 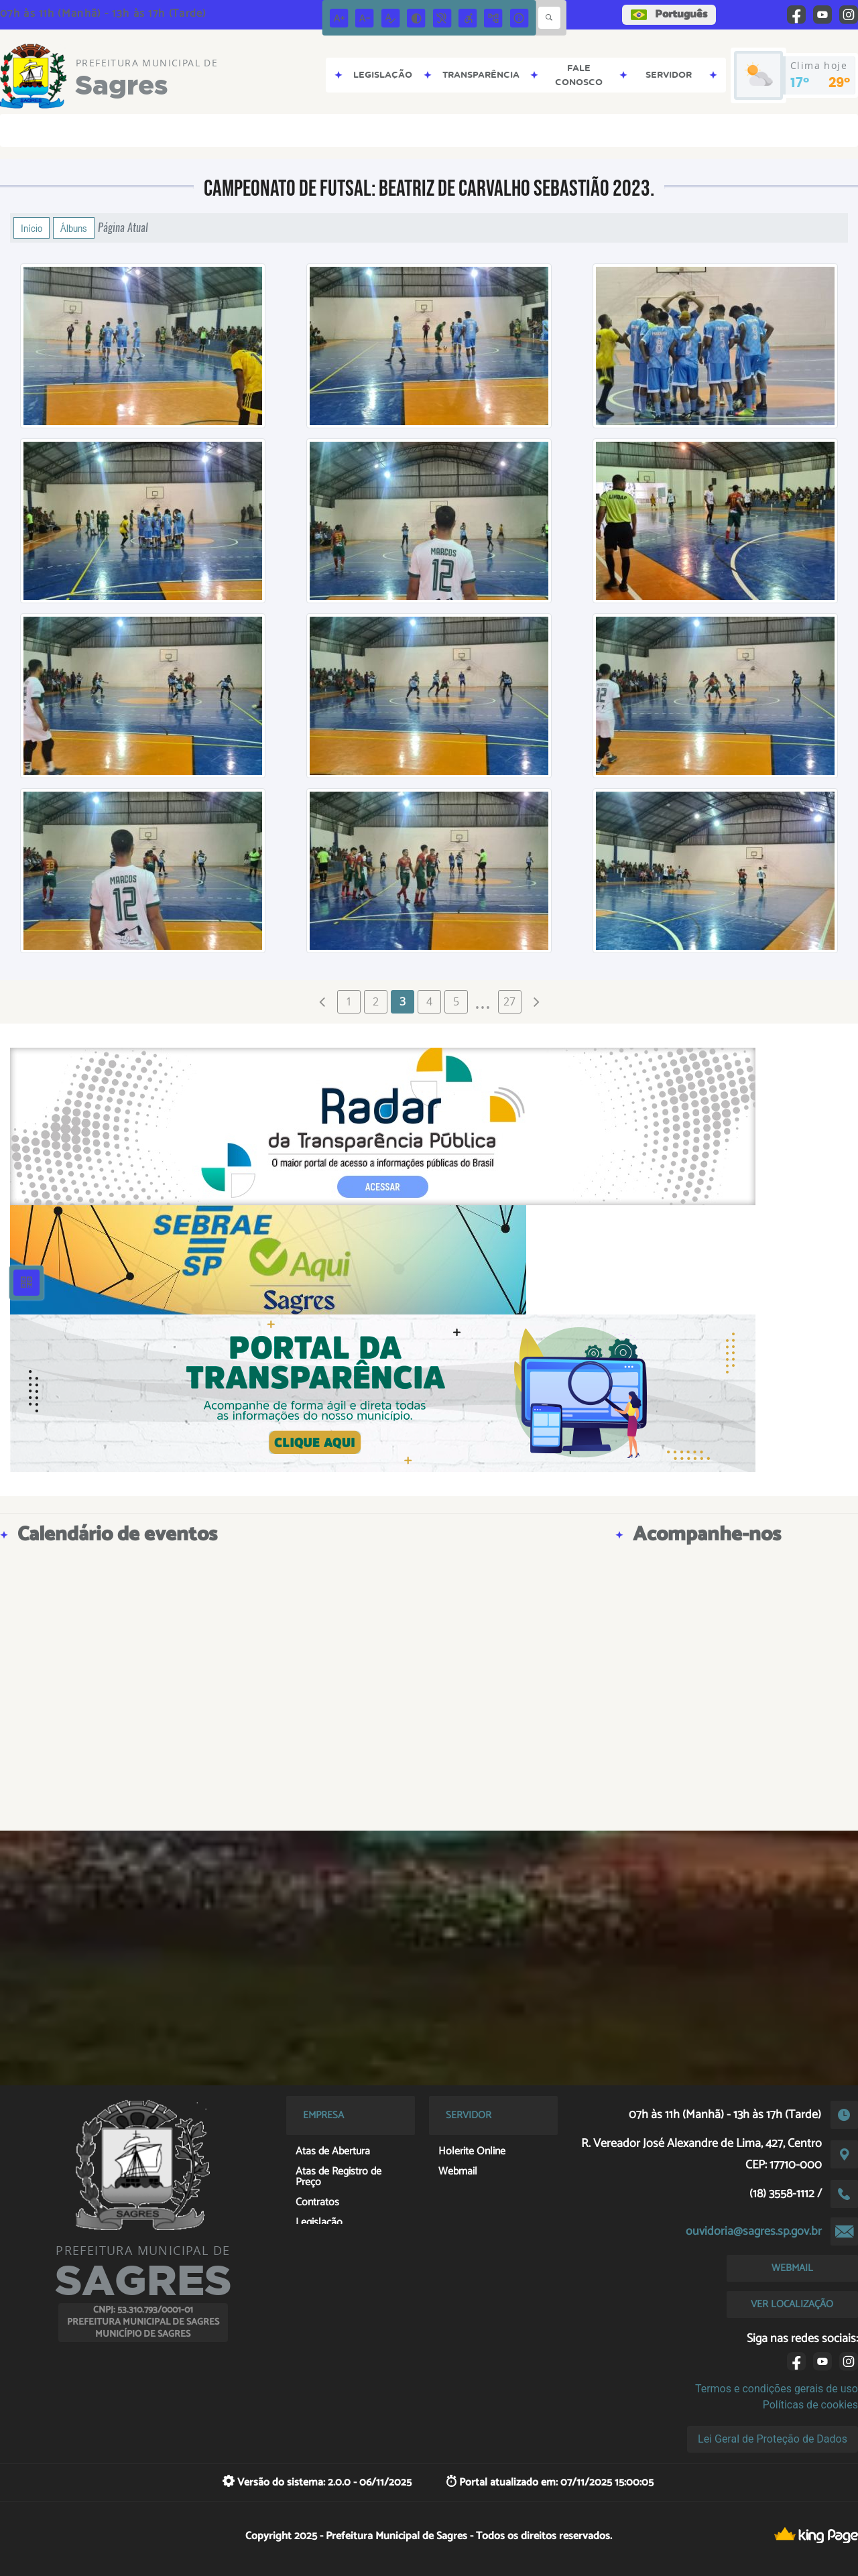 I want to click on Políticas de cookies, so click(x=810, y=2404).